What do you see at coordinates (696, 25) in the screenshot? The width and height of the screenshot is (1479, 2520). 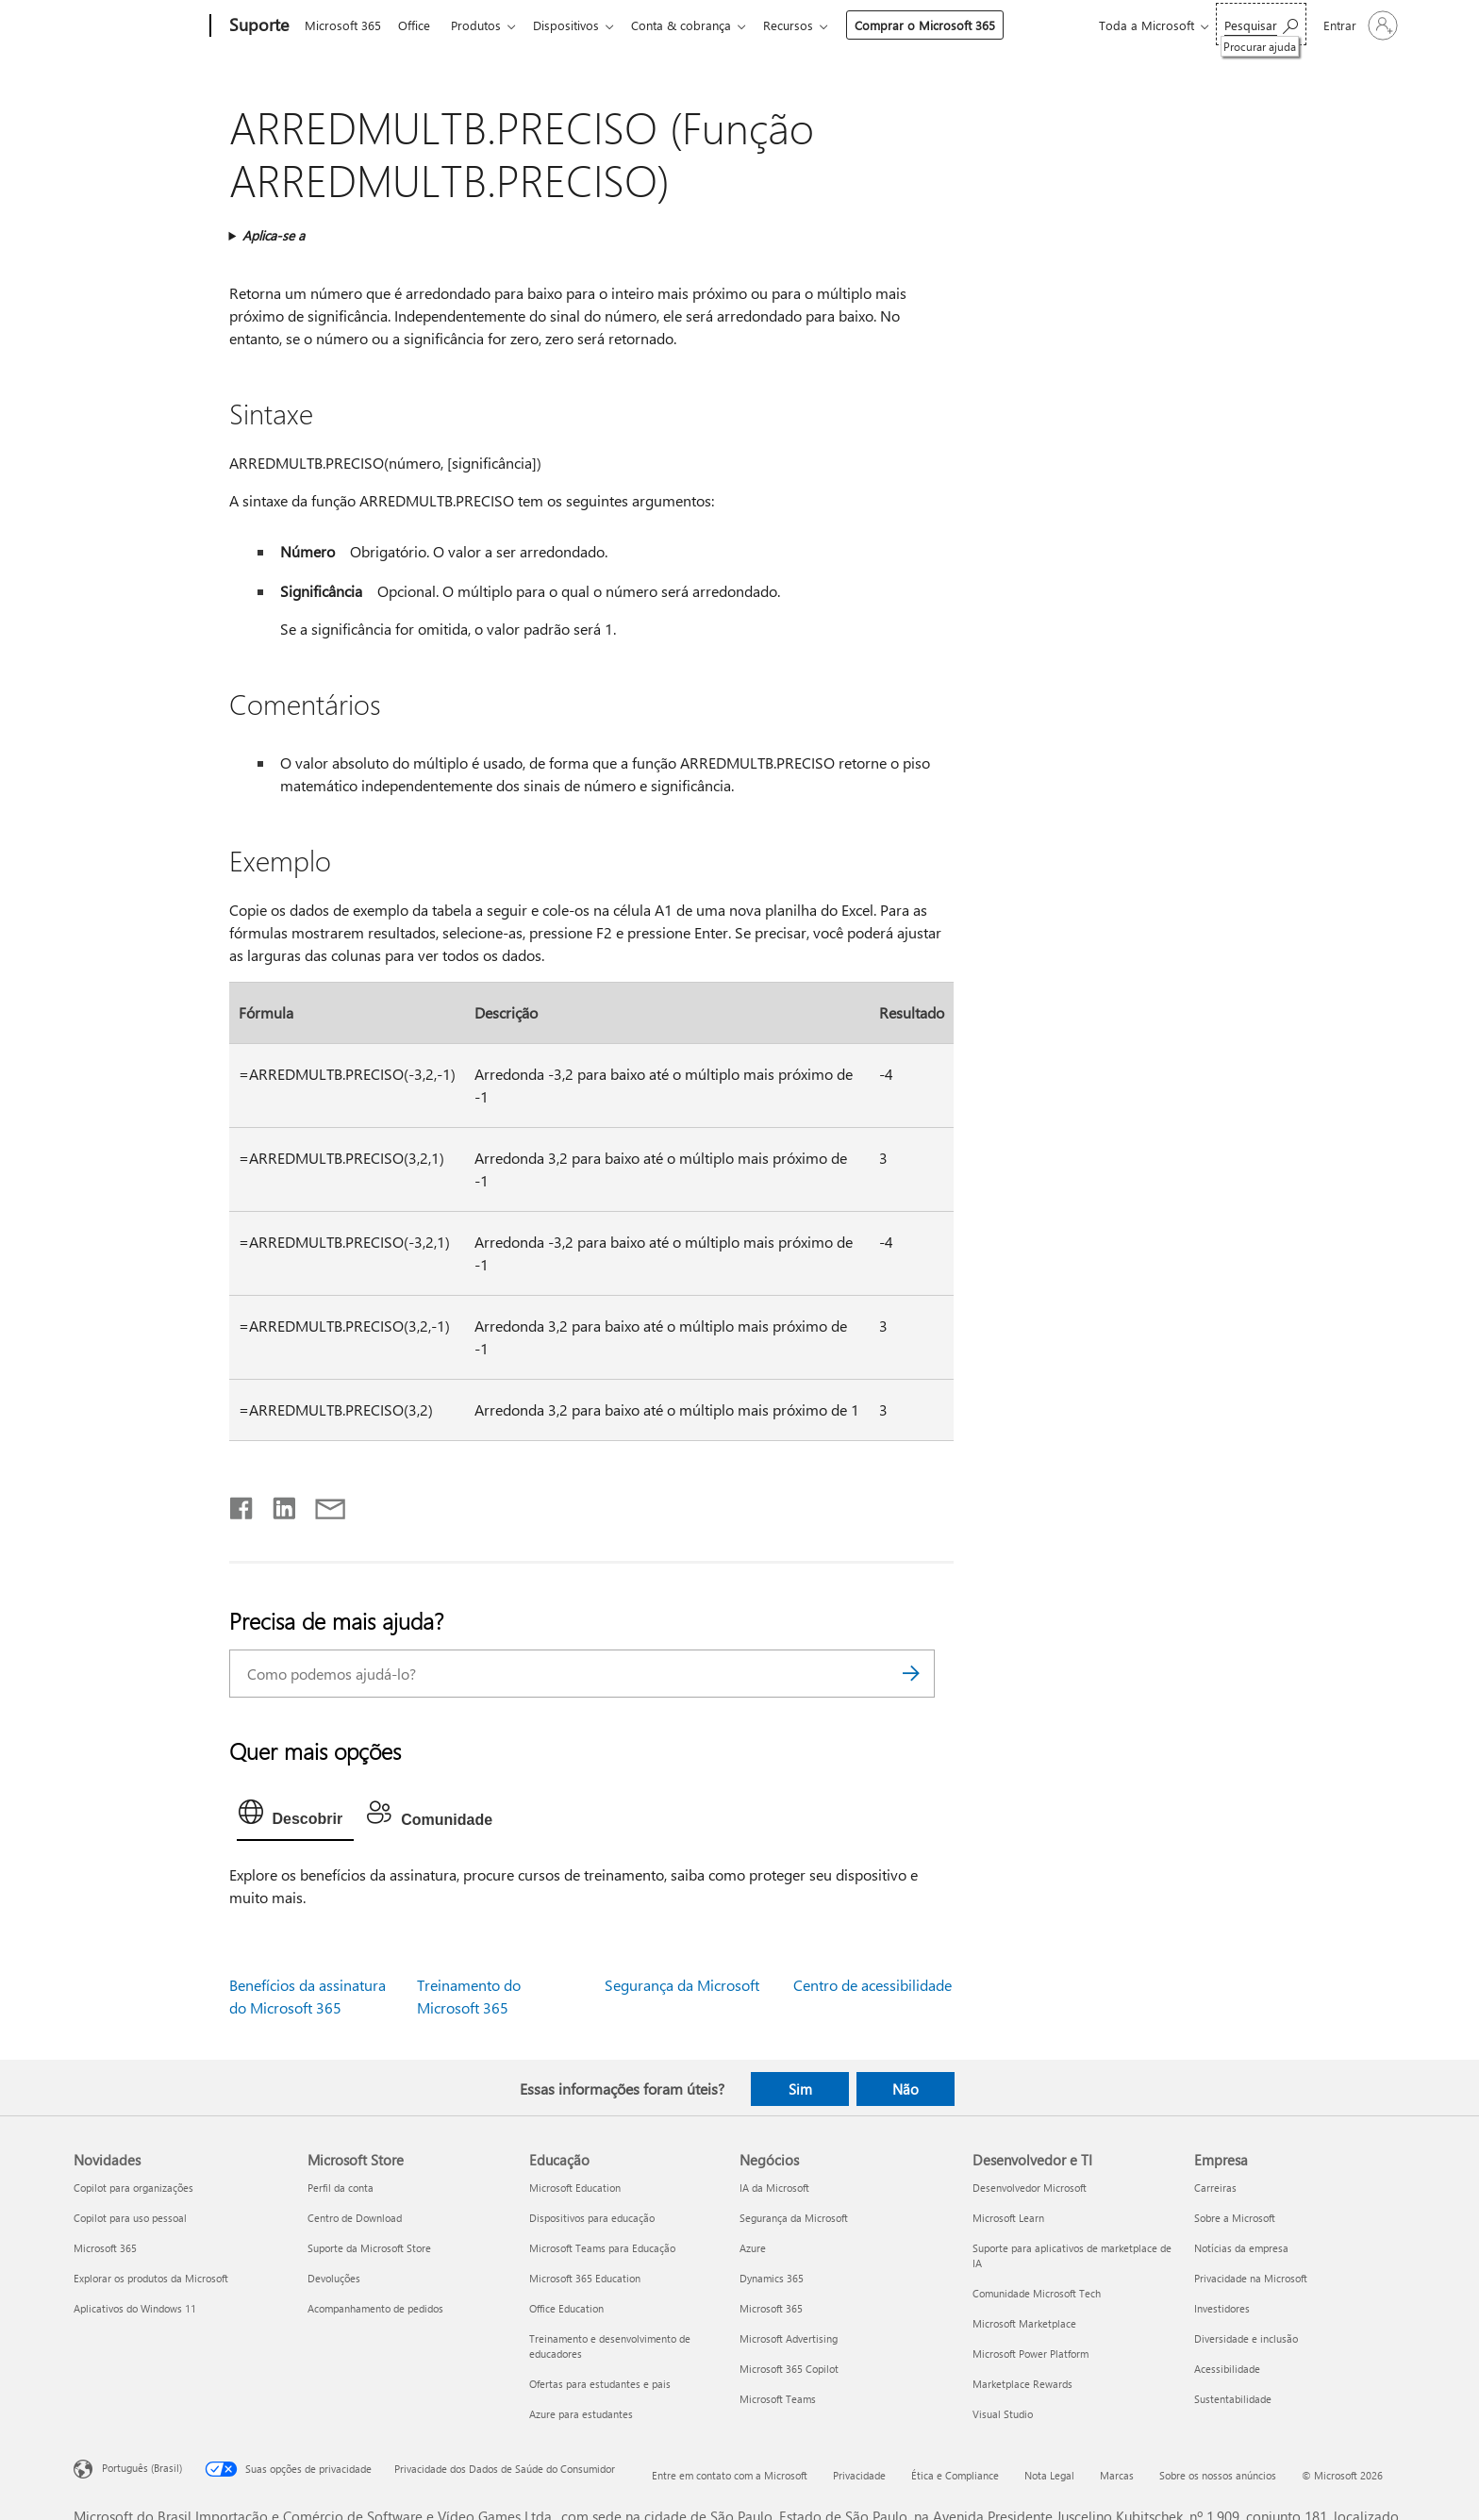 I see `Conta & cobrança` at bounding box center [696, 25].